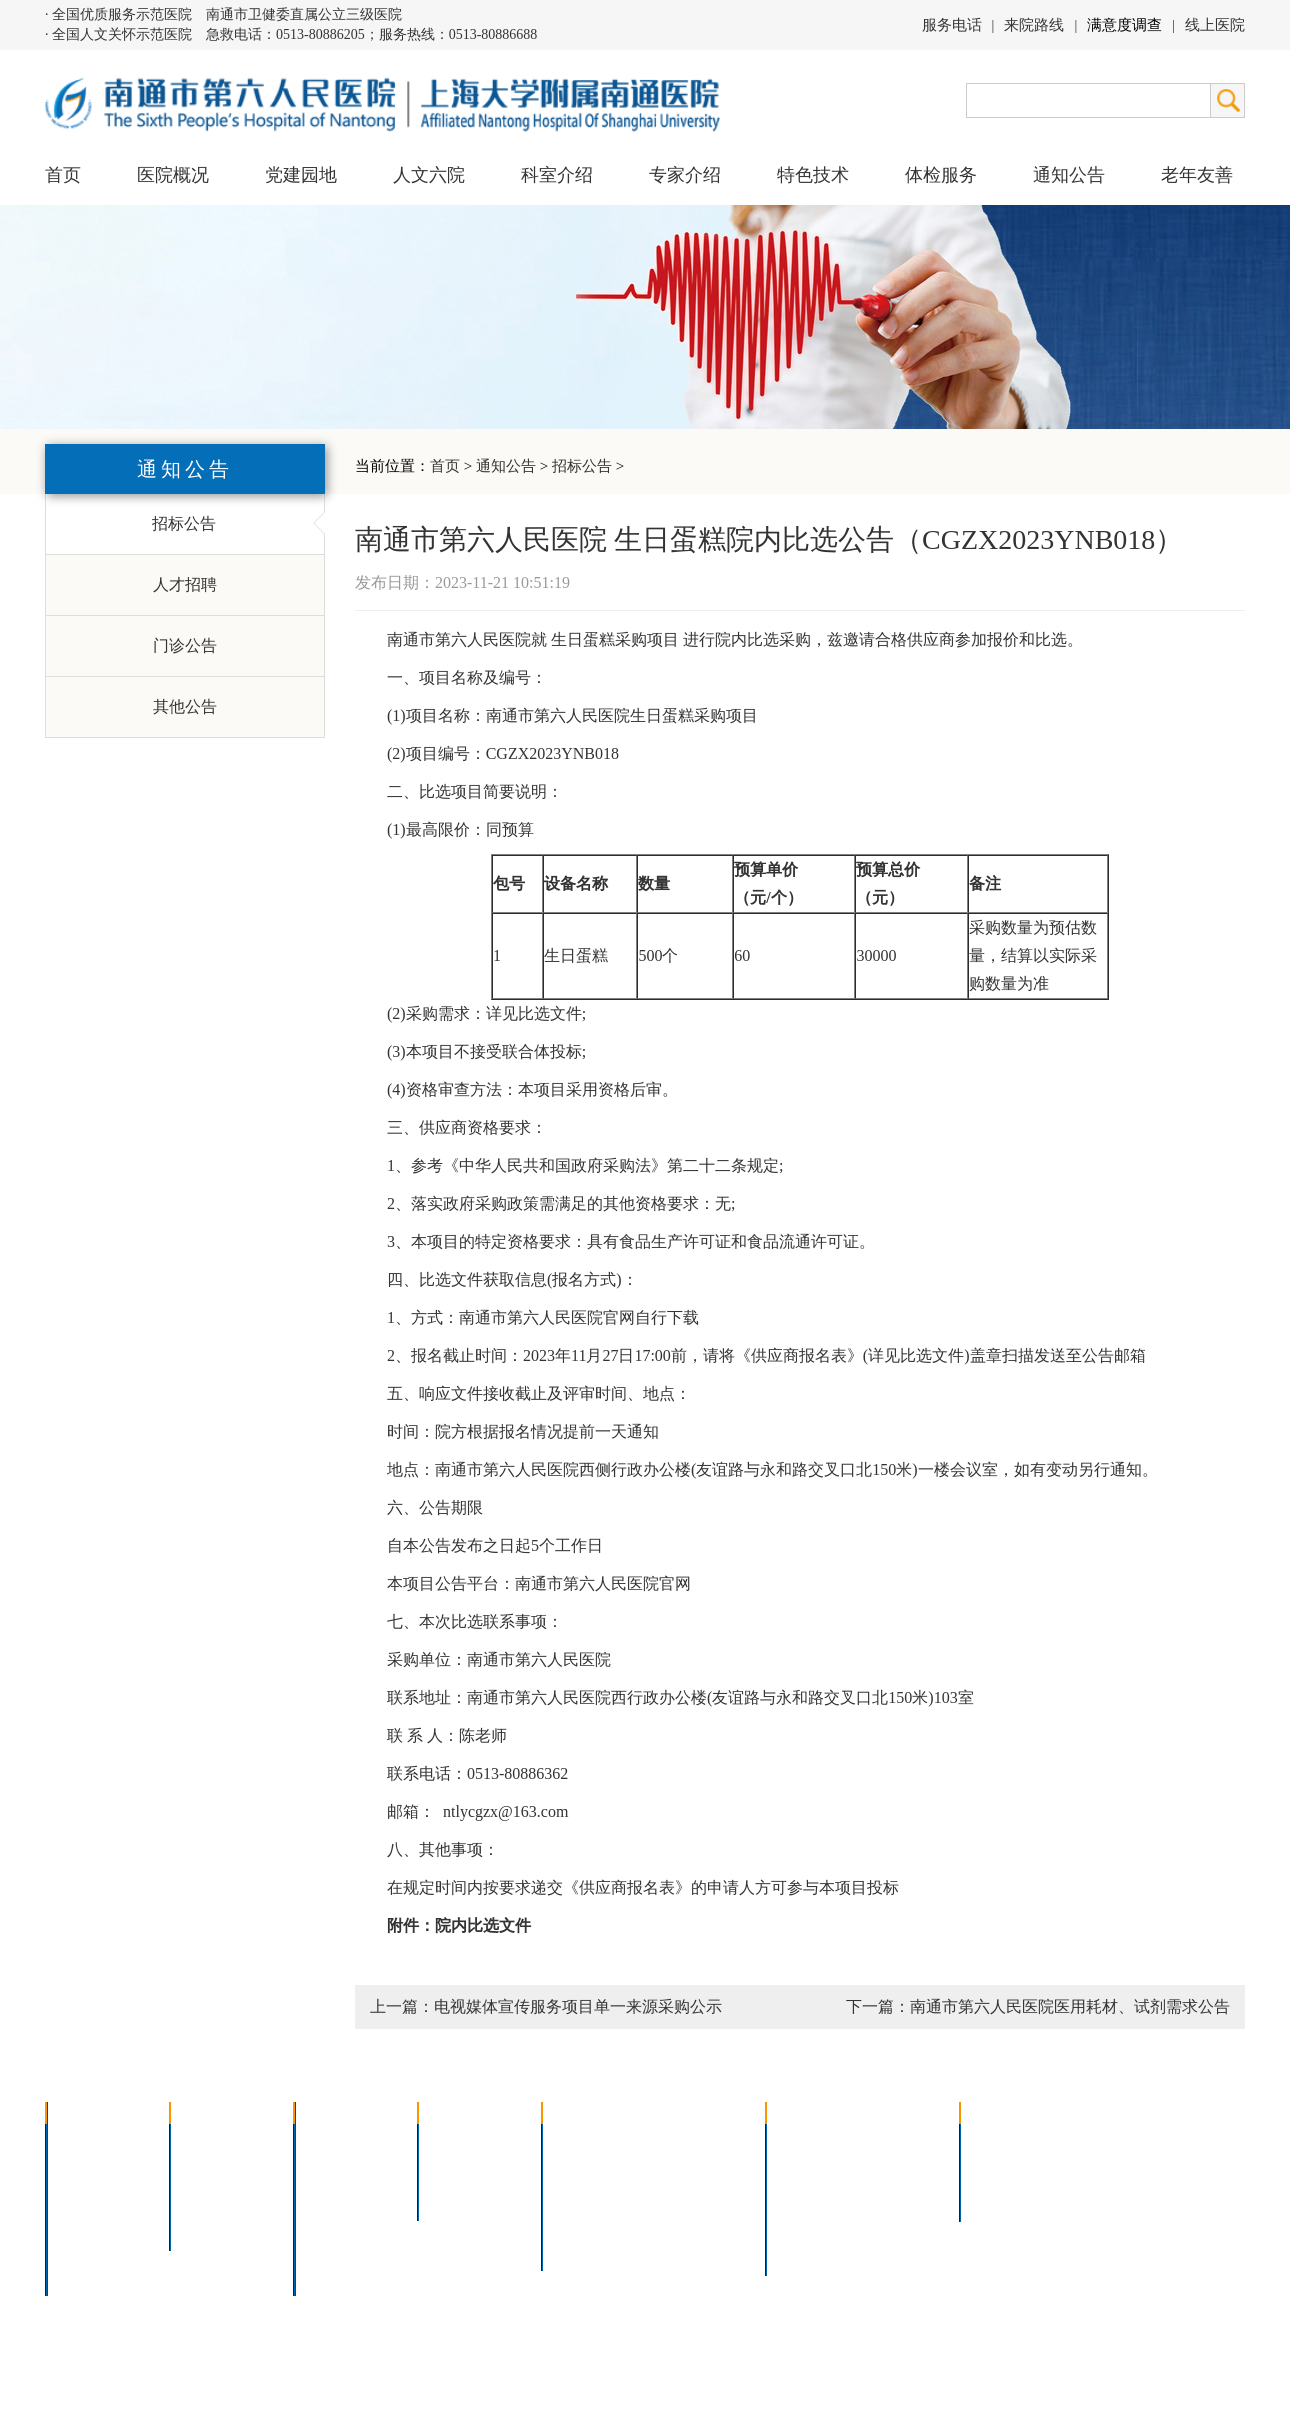 The width and height of the screenshot is (1290, 2419). What do you see at coordinates (582, 466) in the screenshot?
I see `招标公告` at bounding box center [582, 466].